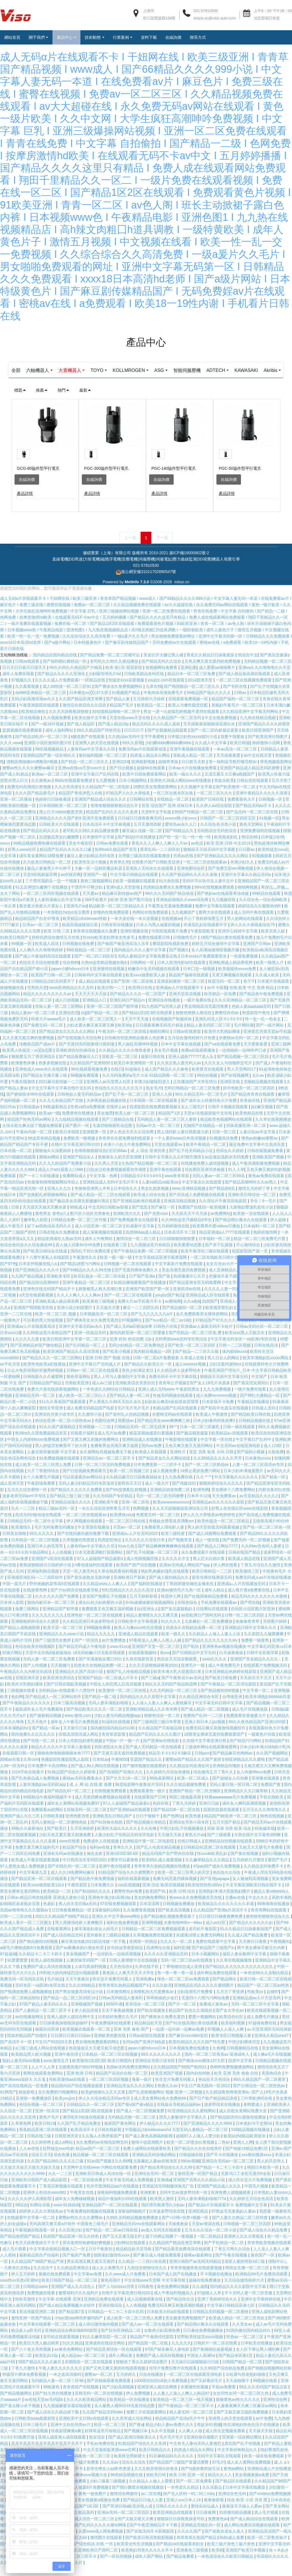  I want to click on 亚洲人和日本人jzz视频, so click(205, 1732).